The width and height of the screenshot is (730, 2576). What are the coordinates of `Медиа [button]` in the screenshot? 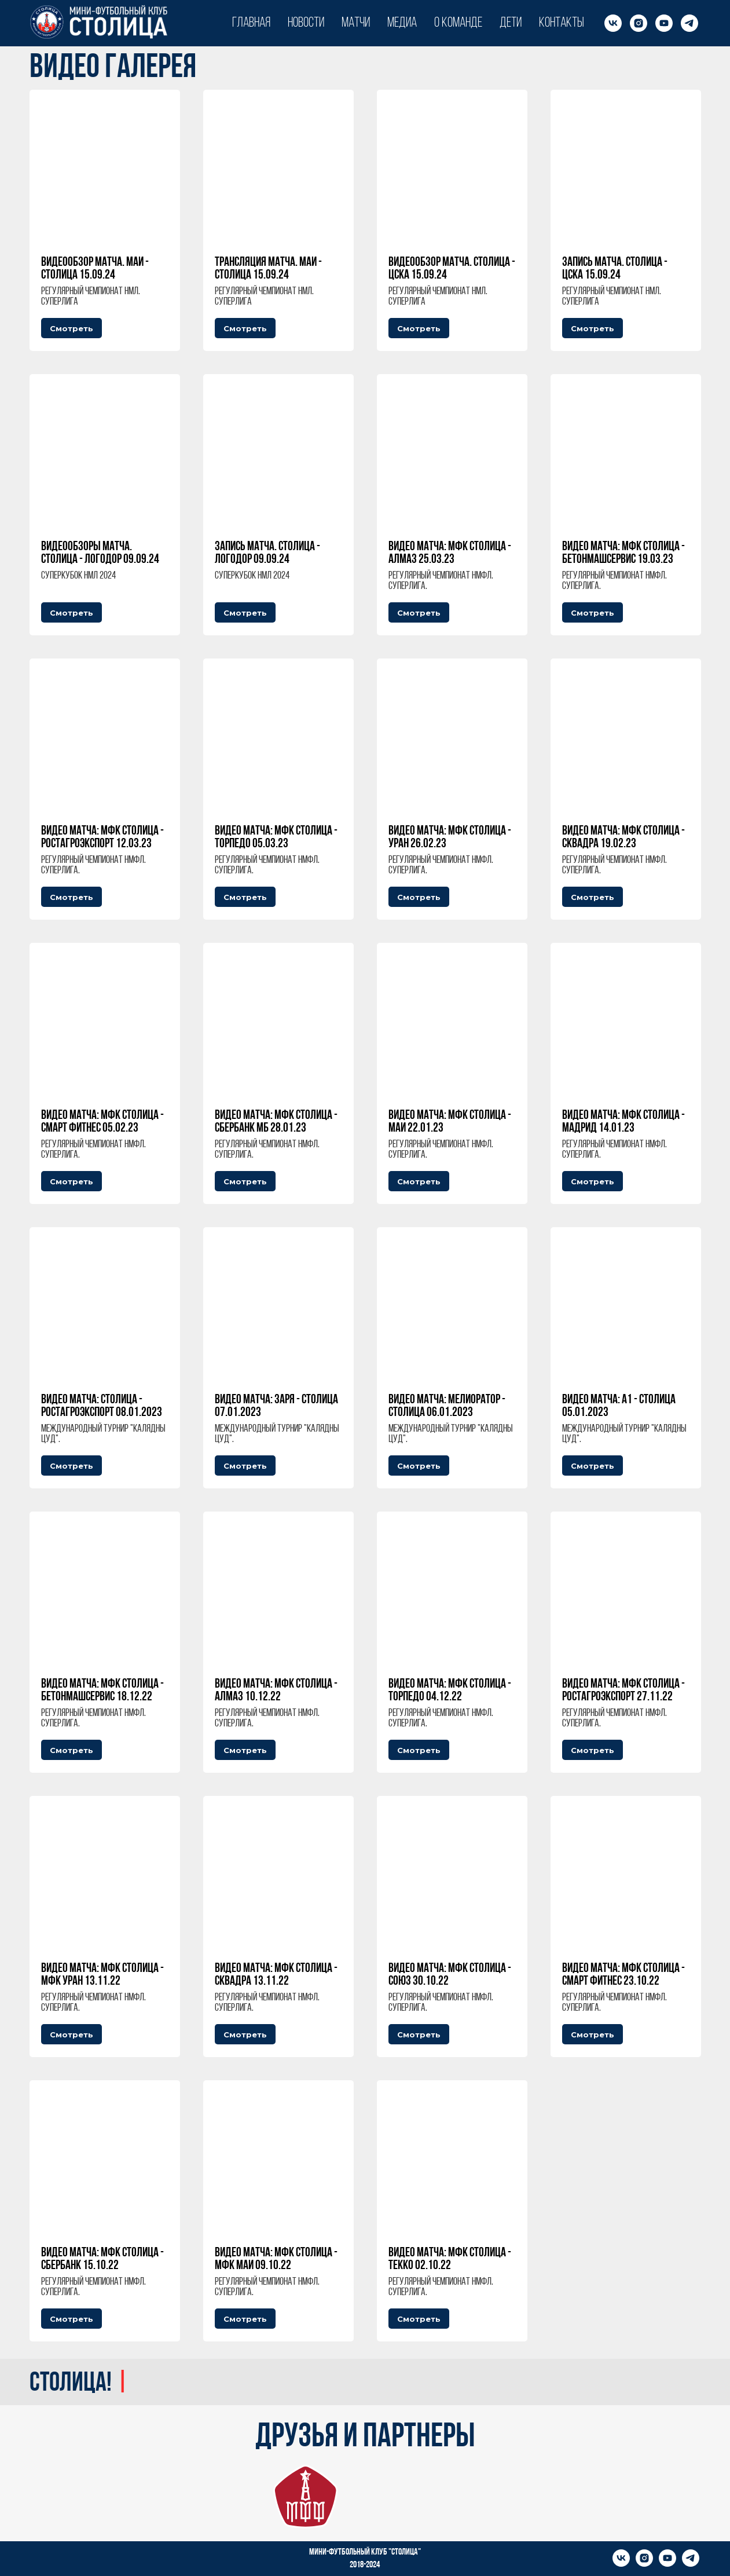 It's located at (402, 23).